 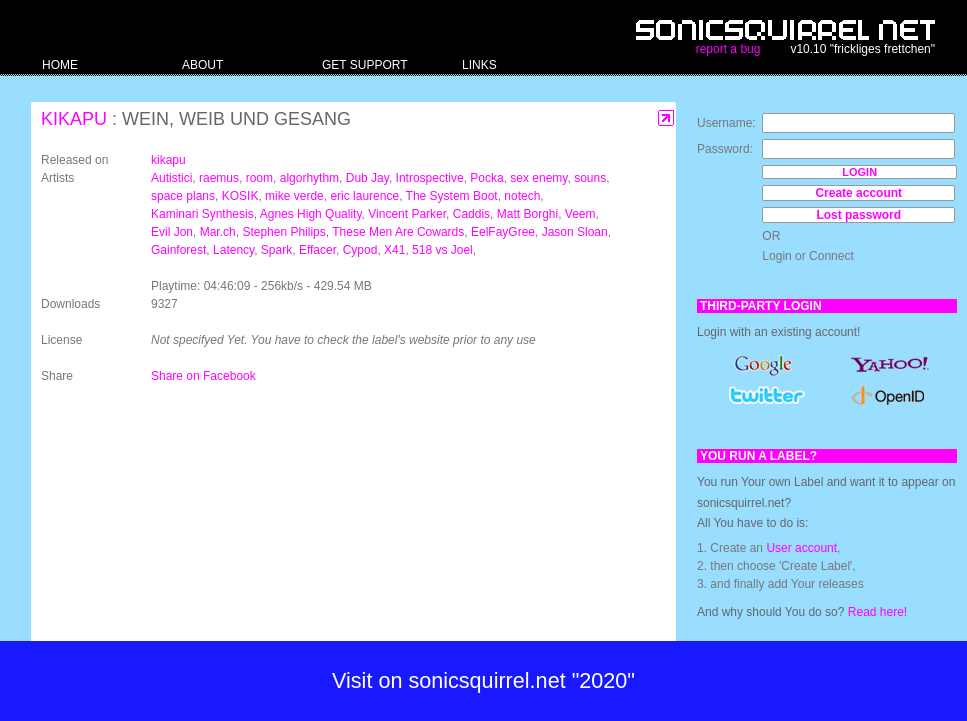 What do you see at coordinates (452, 196) in the screenshot?
I see `The System Boot` at bounding box center [452, 196].